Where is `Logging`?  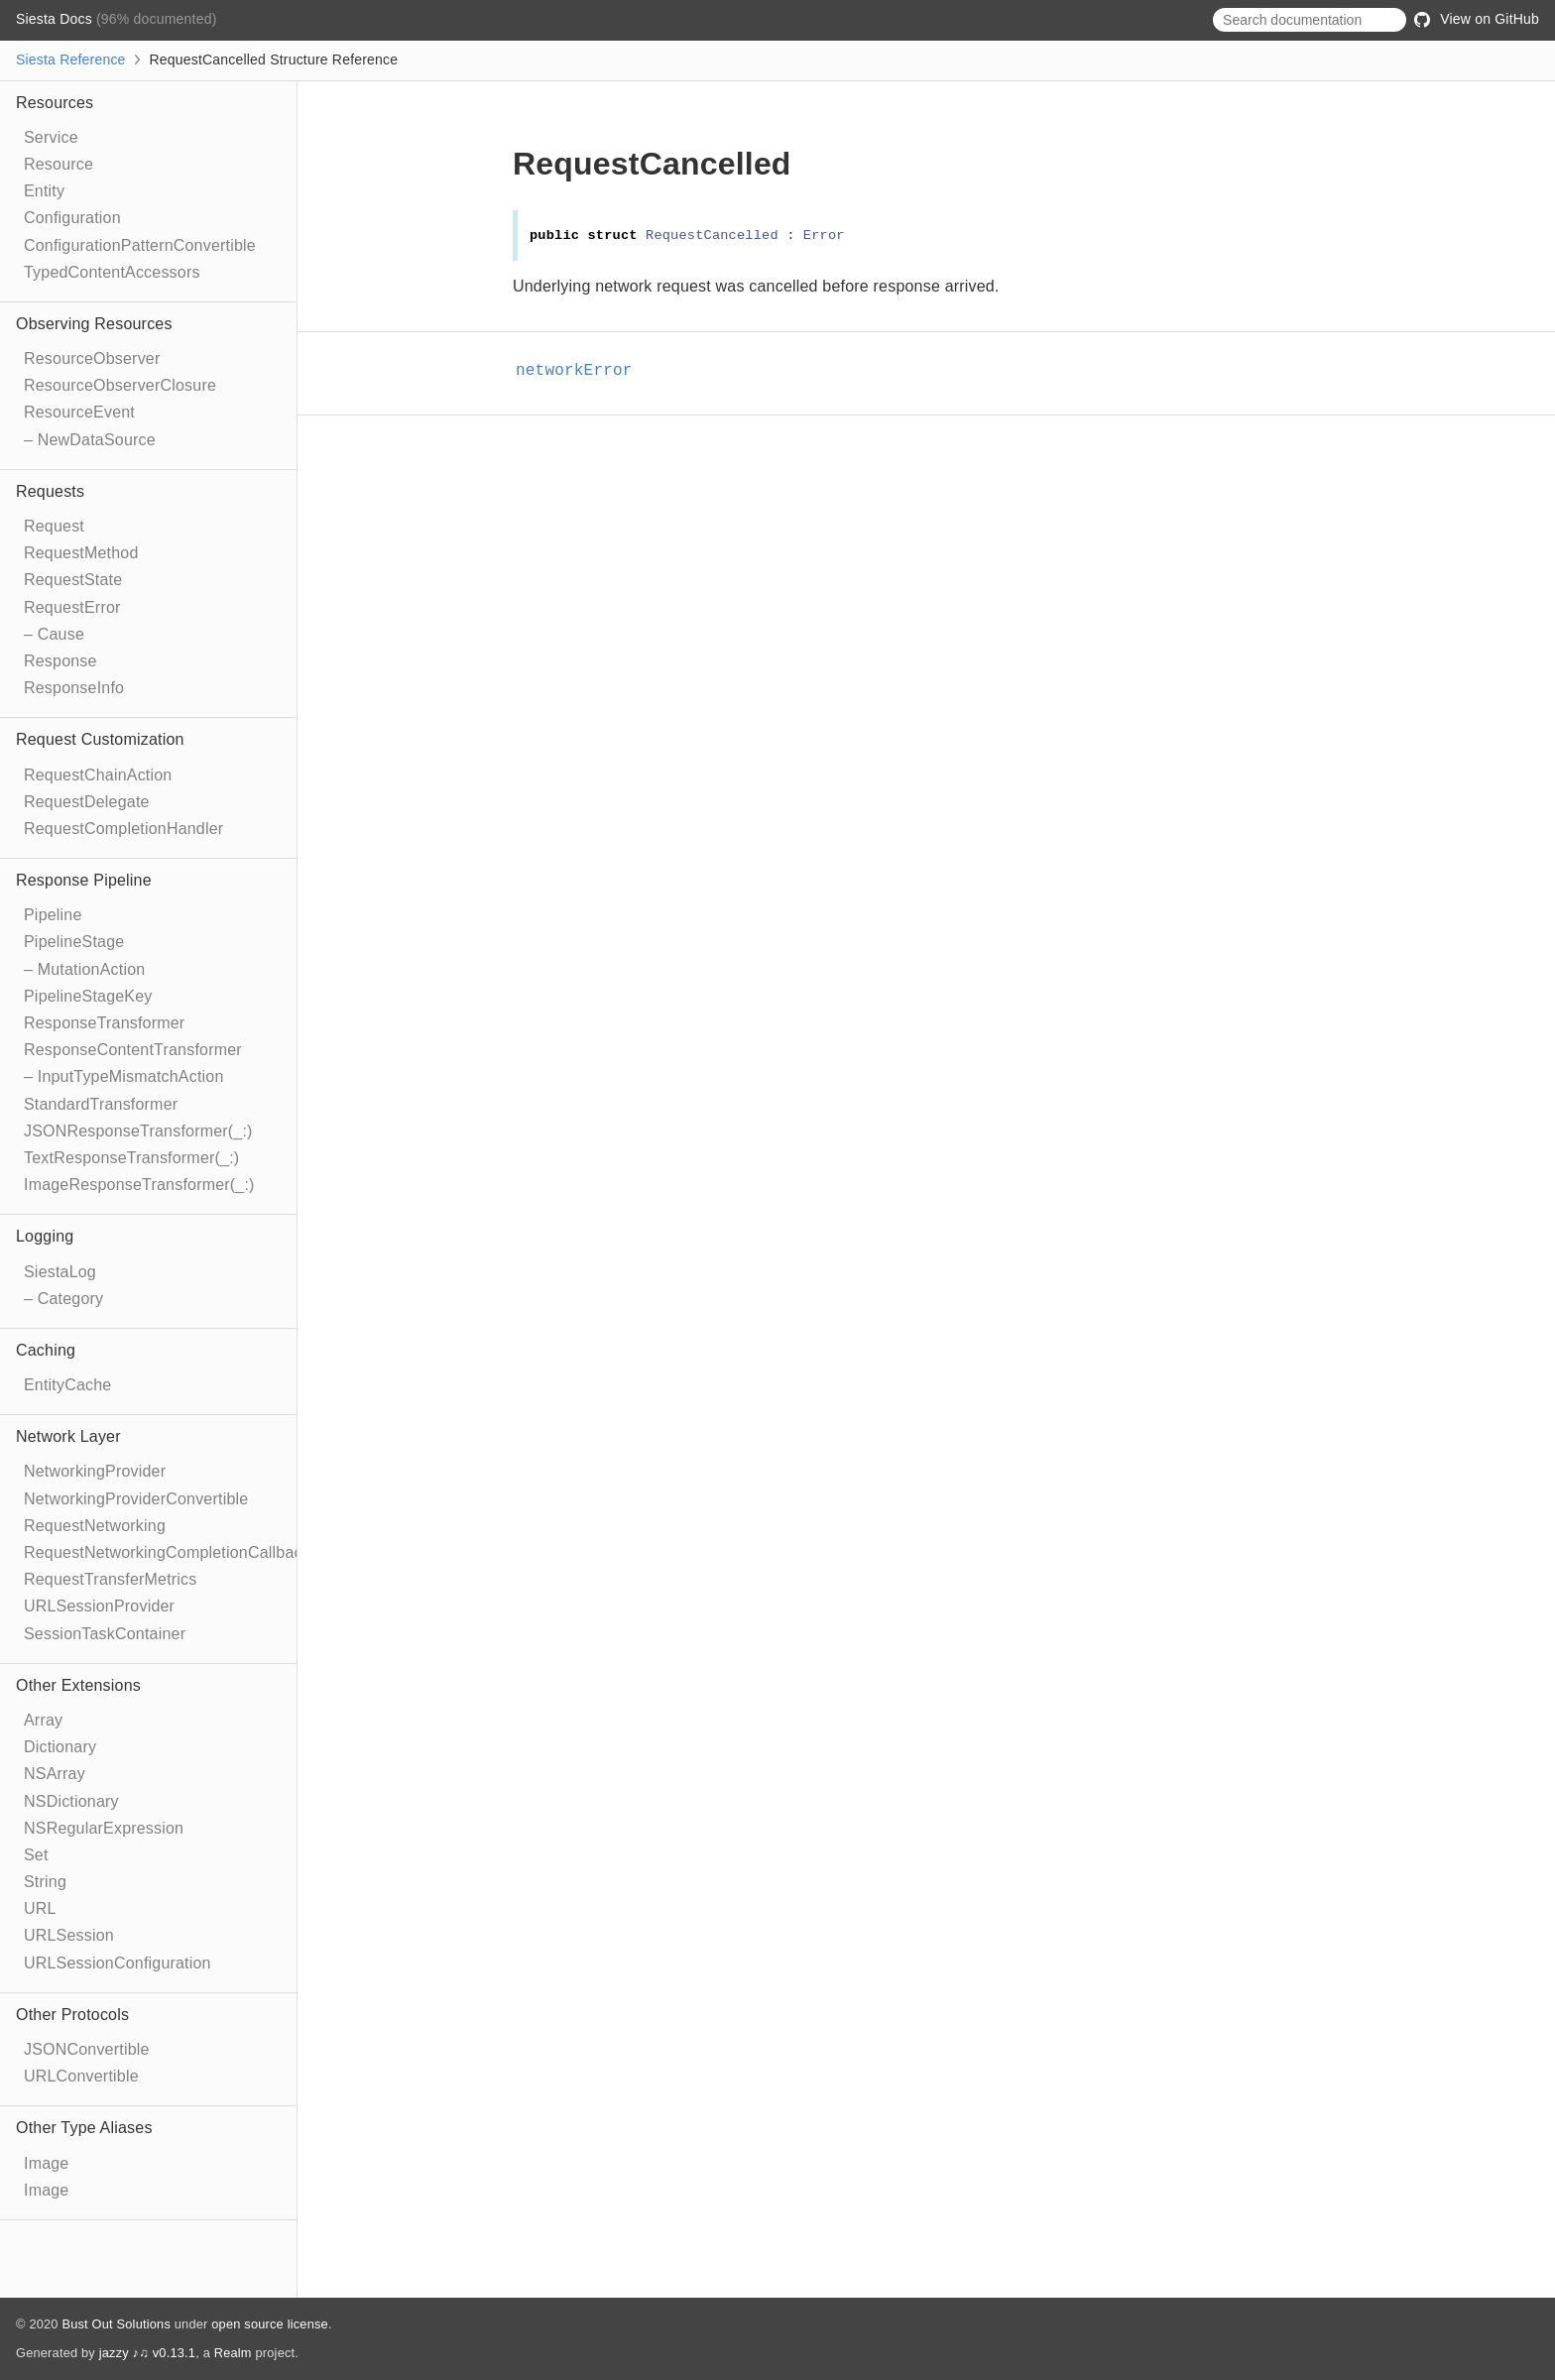 Logging is located at coordinates (44, 1236).